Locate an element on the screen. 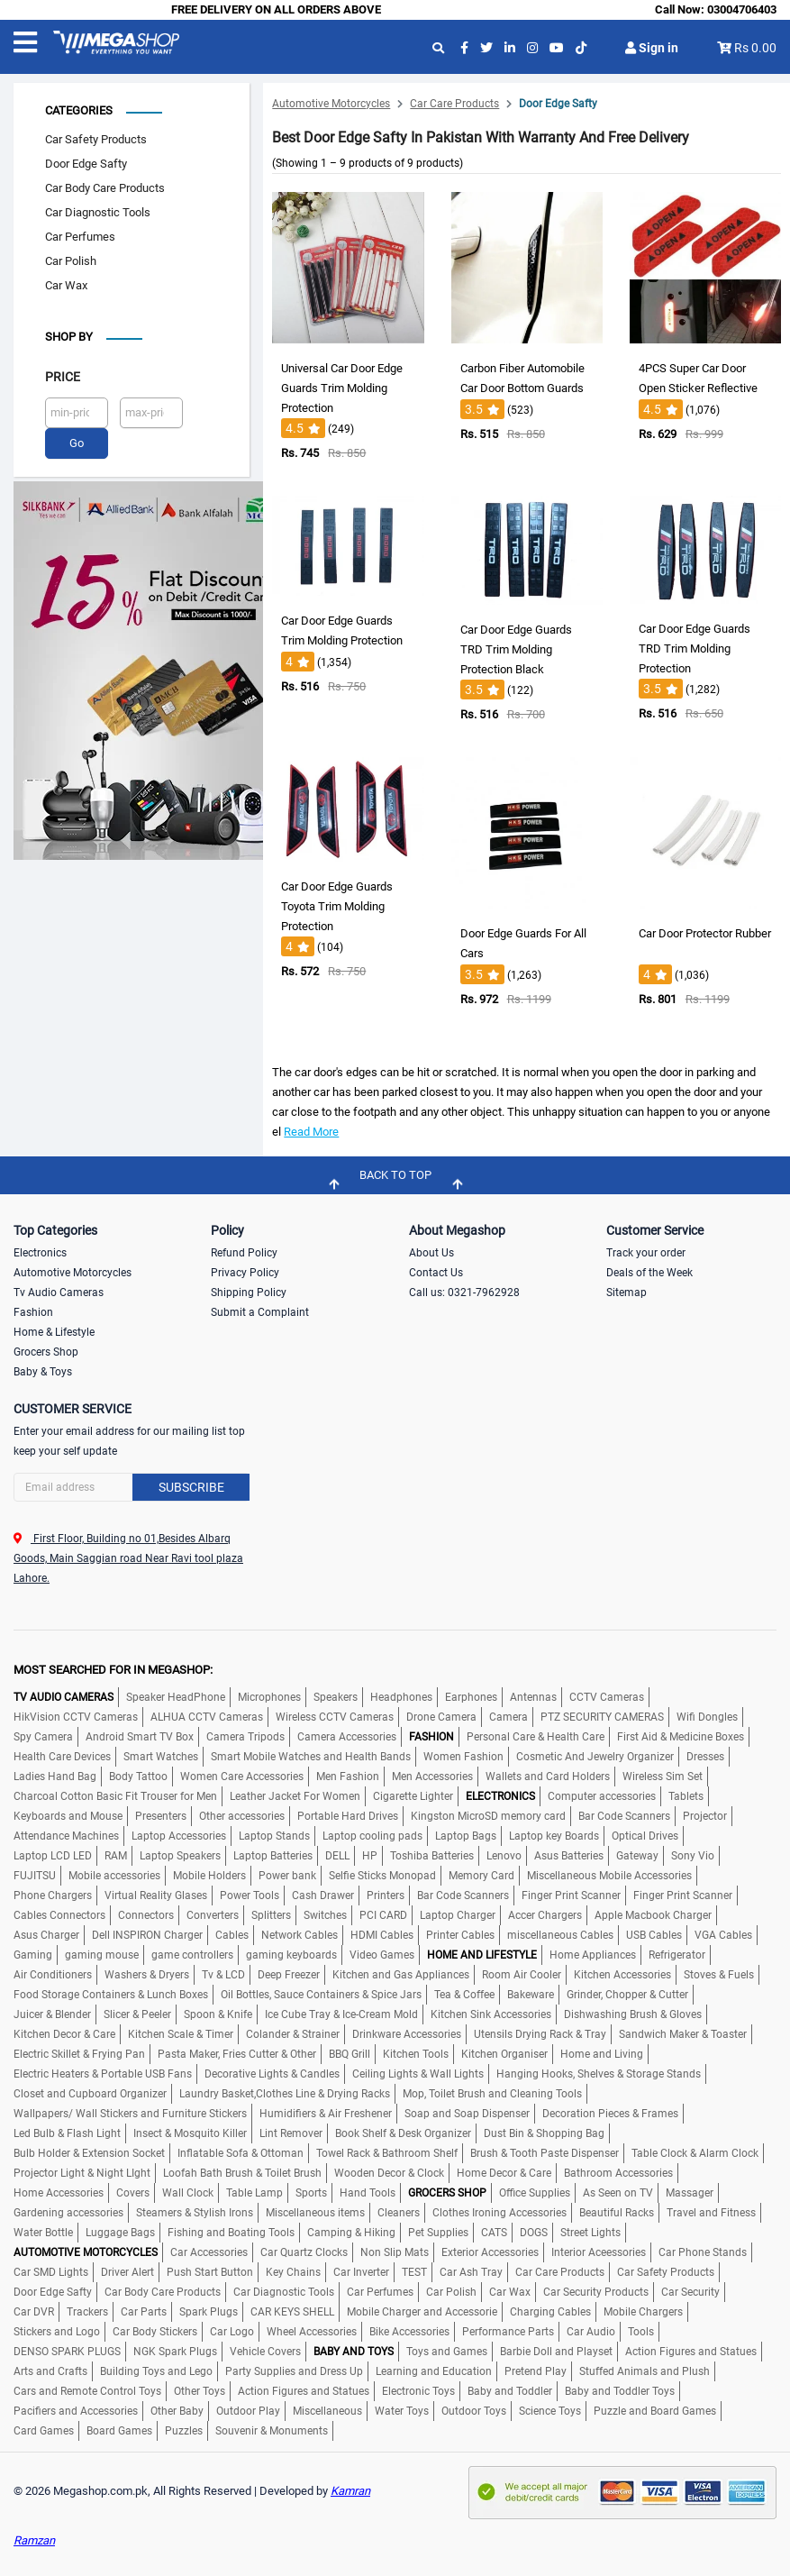  Cars and Remote Control Toys is located at coordinates (87, 2388).